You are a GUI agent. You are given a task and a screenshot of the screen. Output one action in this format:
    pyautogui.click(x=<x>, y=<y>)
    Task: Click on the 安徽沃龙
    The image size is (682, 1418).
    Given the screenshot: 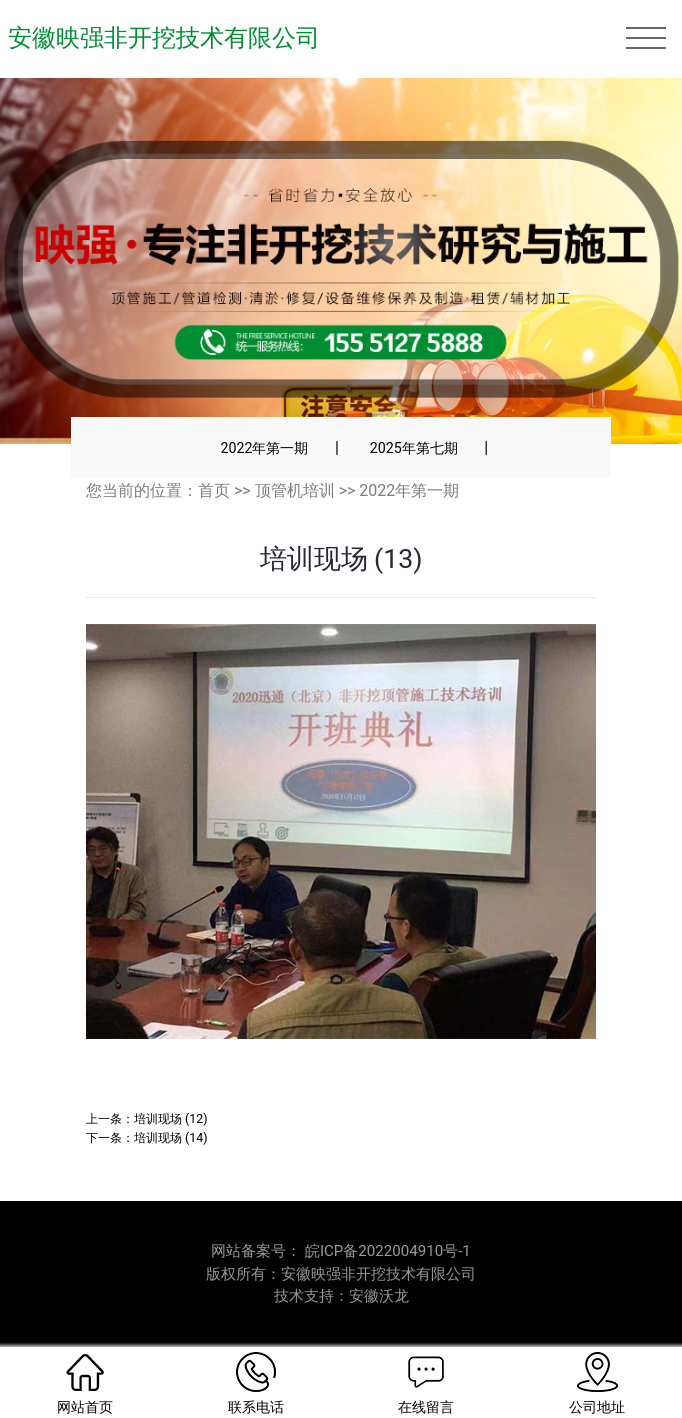 What is the action you would take?
    pyautogui.click(x=379, y=1296)
    